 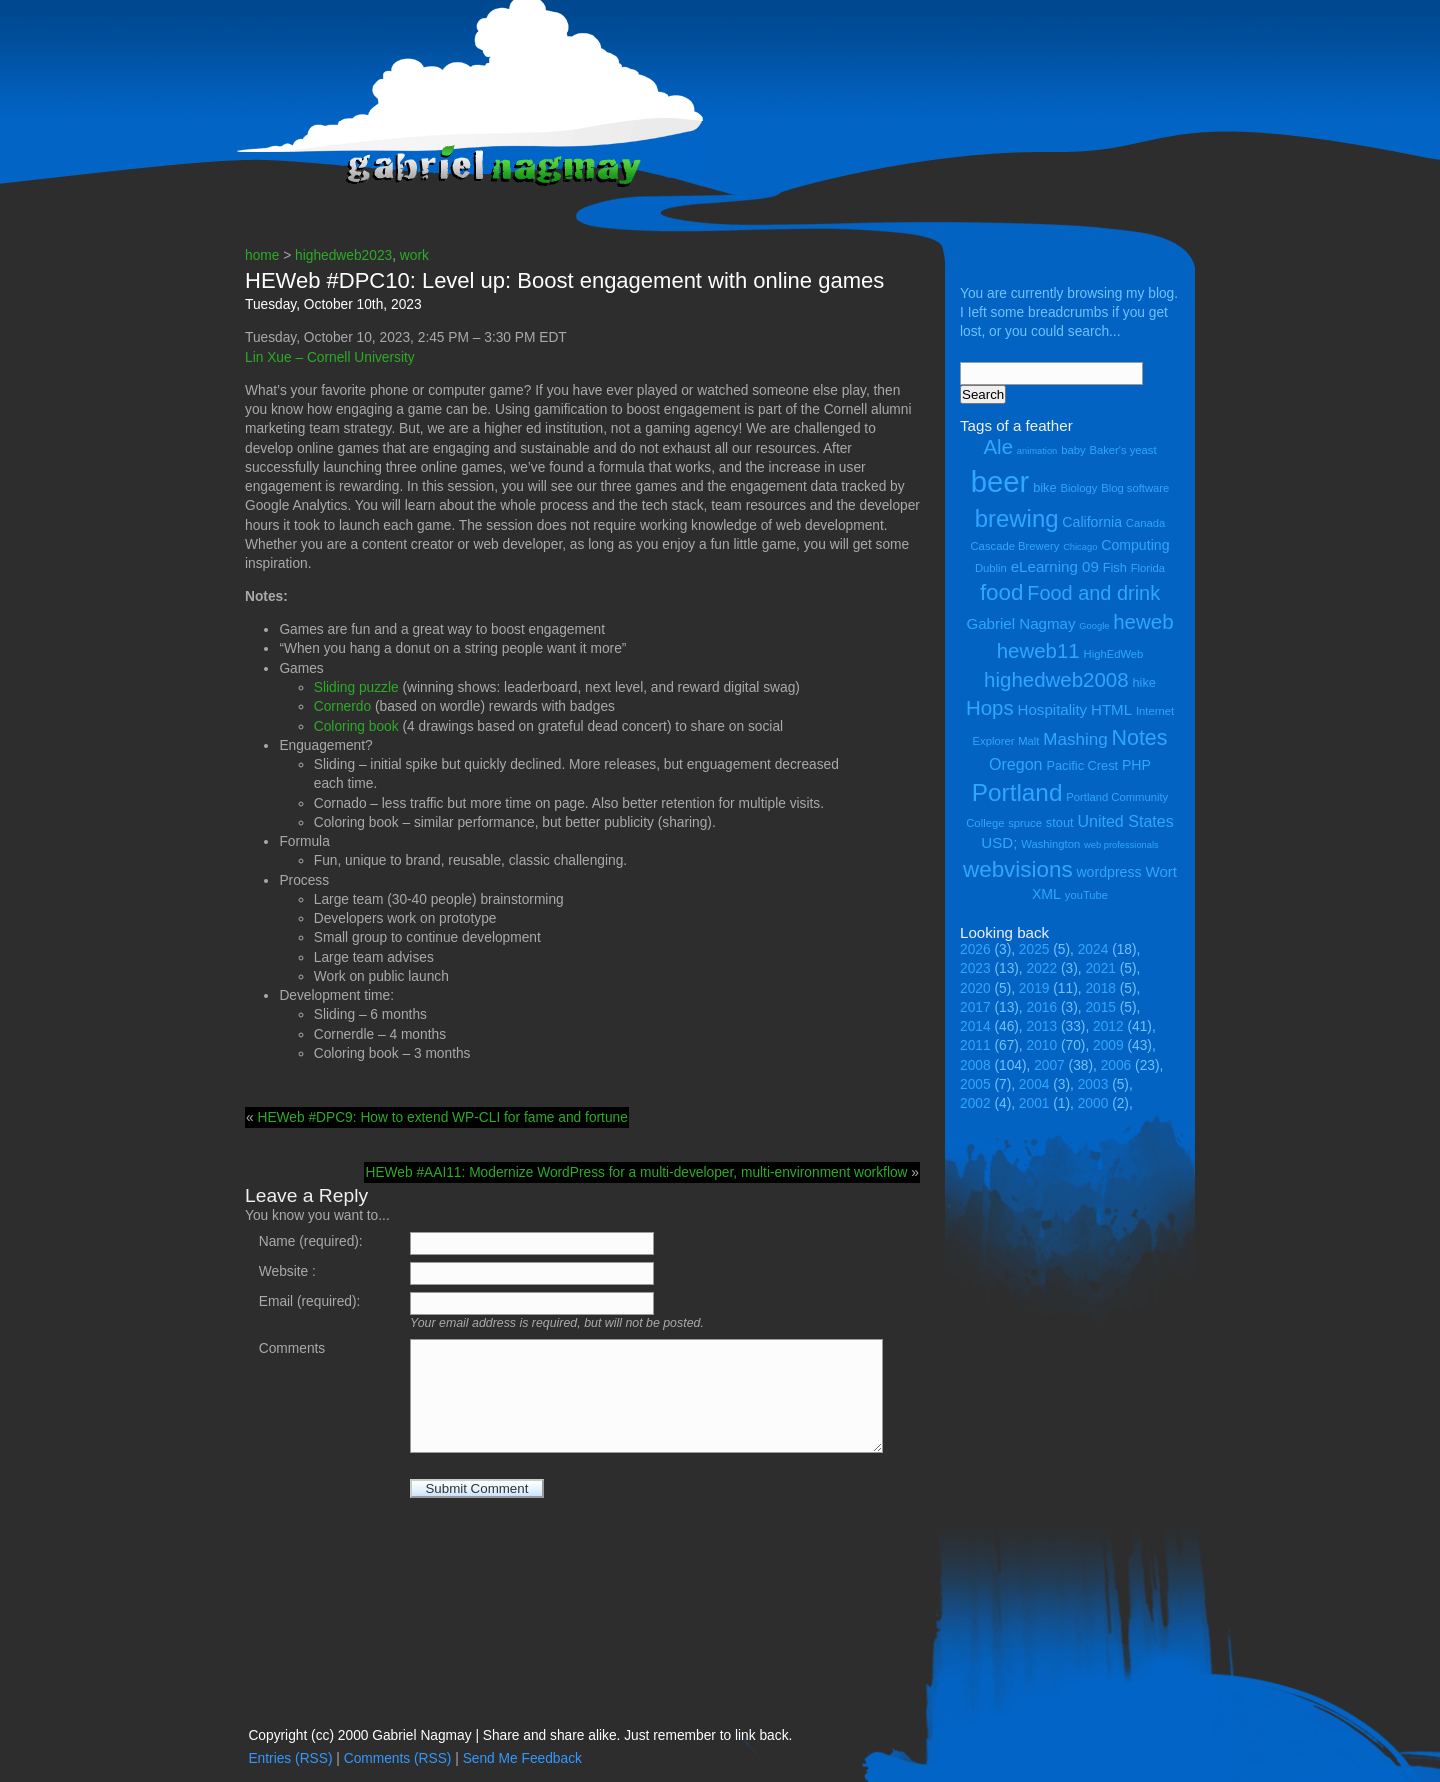 What do you see at coordinates (1034, 1103) in the screenshot?
I see `2001` at bounding box center [1034, 1103].